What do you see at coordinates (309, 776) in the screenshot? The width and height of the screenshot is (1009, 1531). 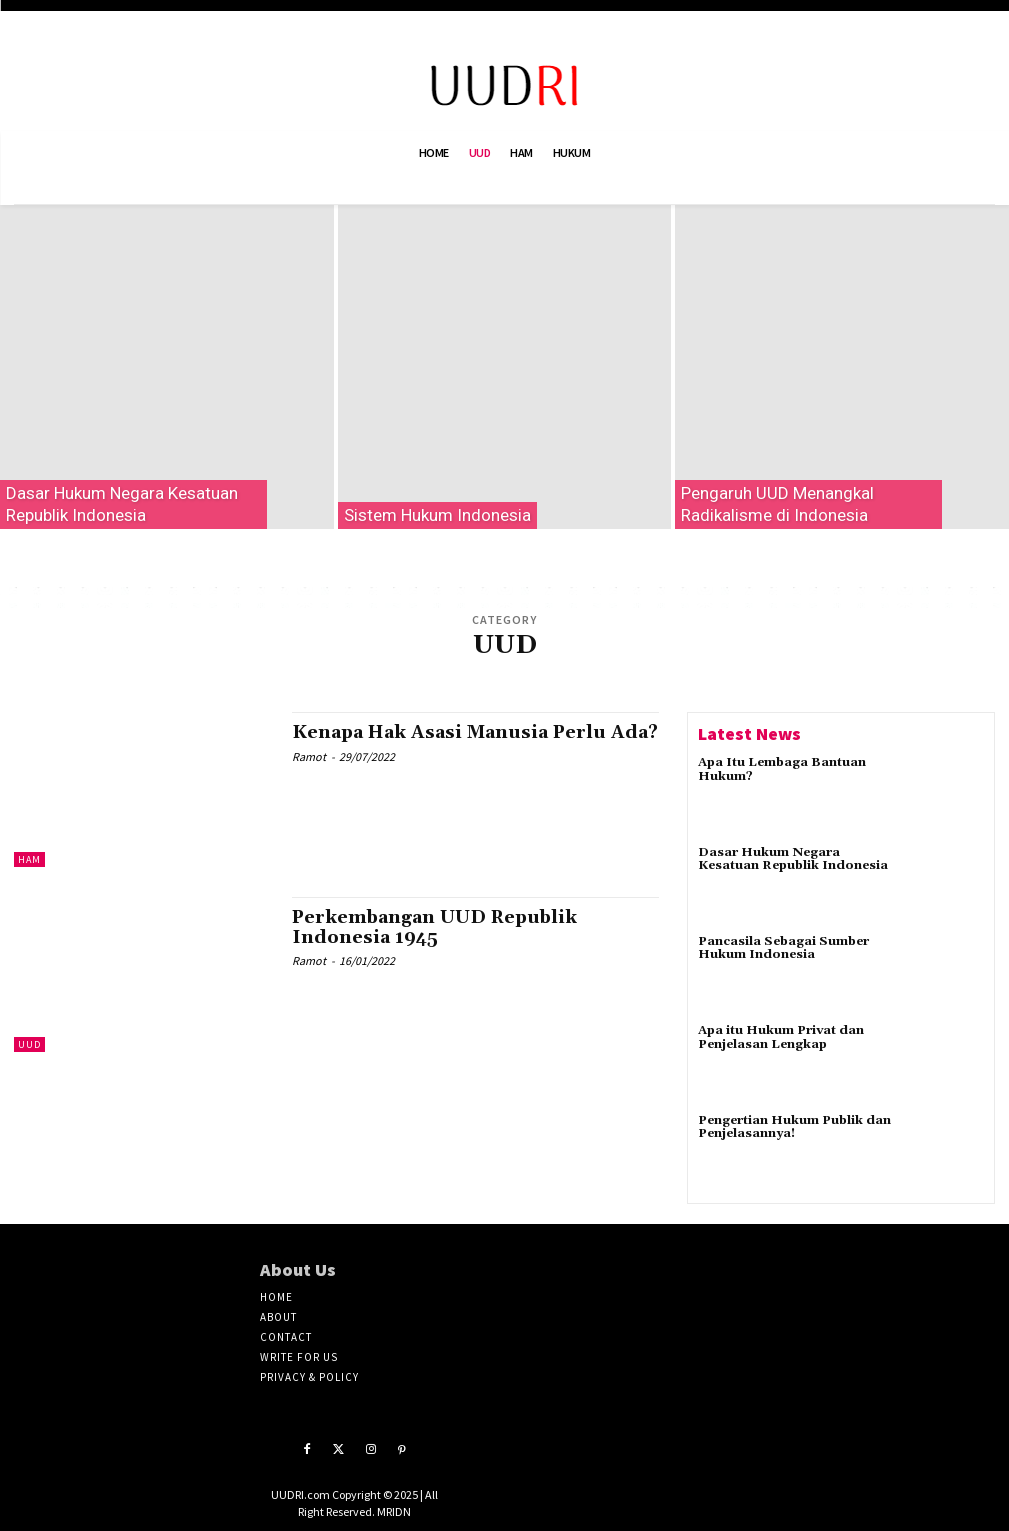 I see `Ramot` at bounding box center [309, 776].